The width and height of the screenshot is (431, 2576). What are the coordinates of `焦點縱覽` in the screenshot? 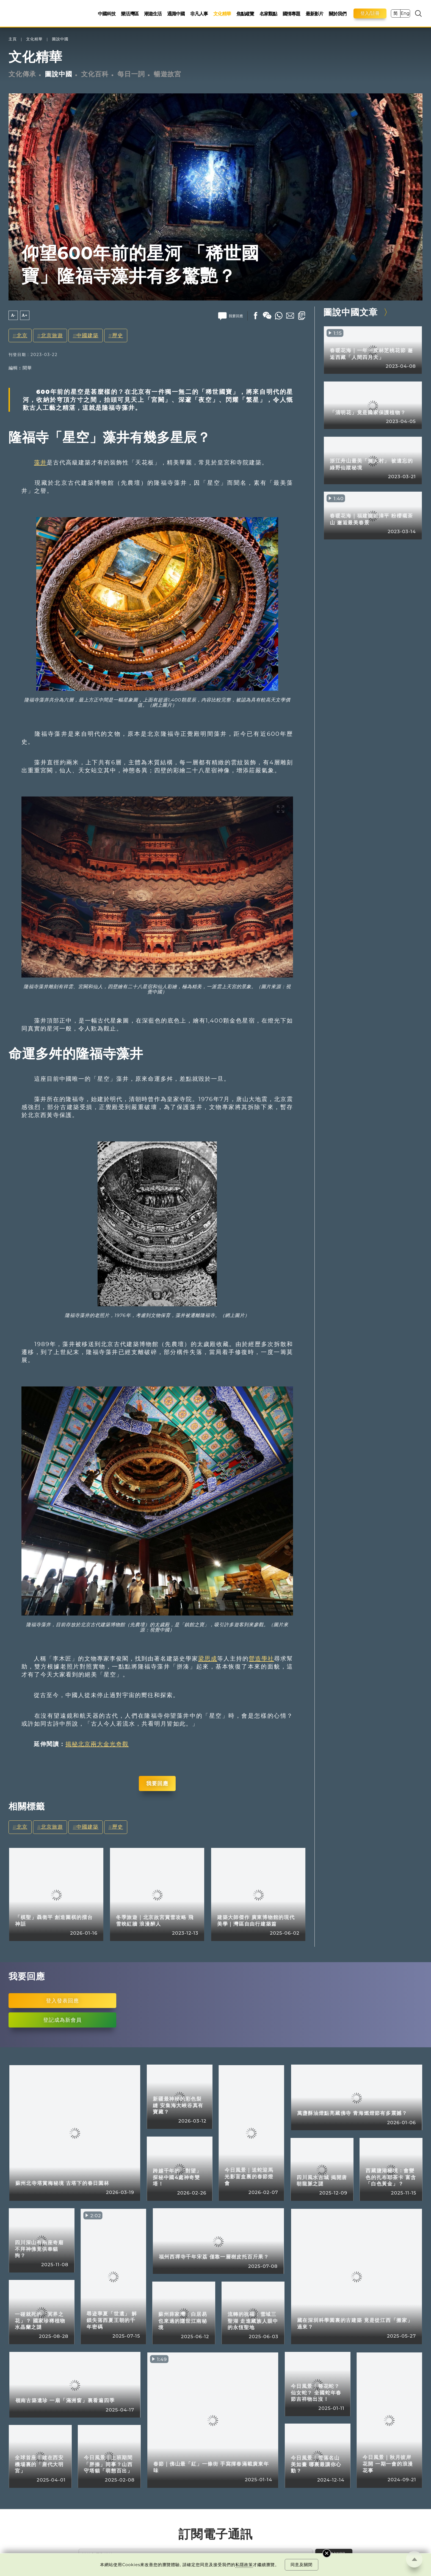 It's located at (245, 13).